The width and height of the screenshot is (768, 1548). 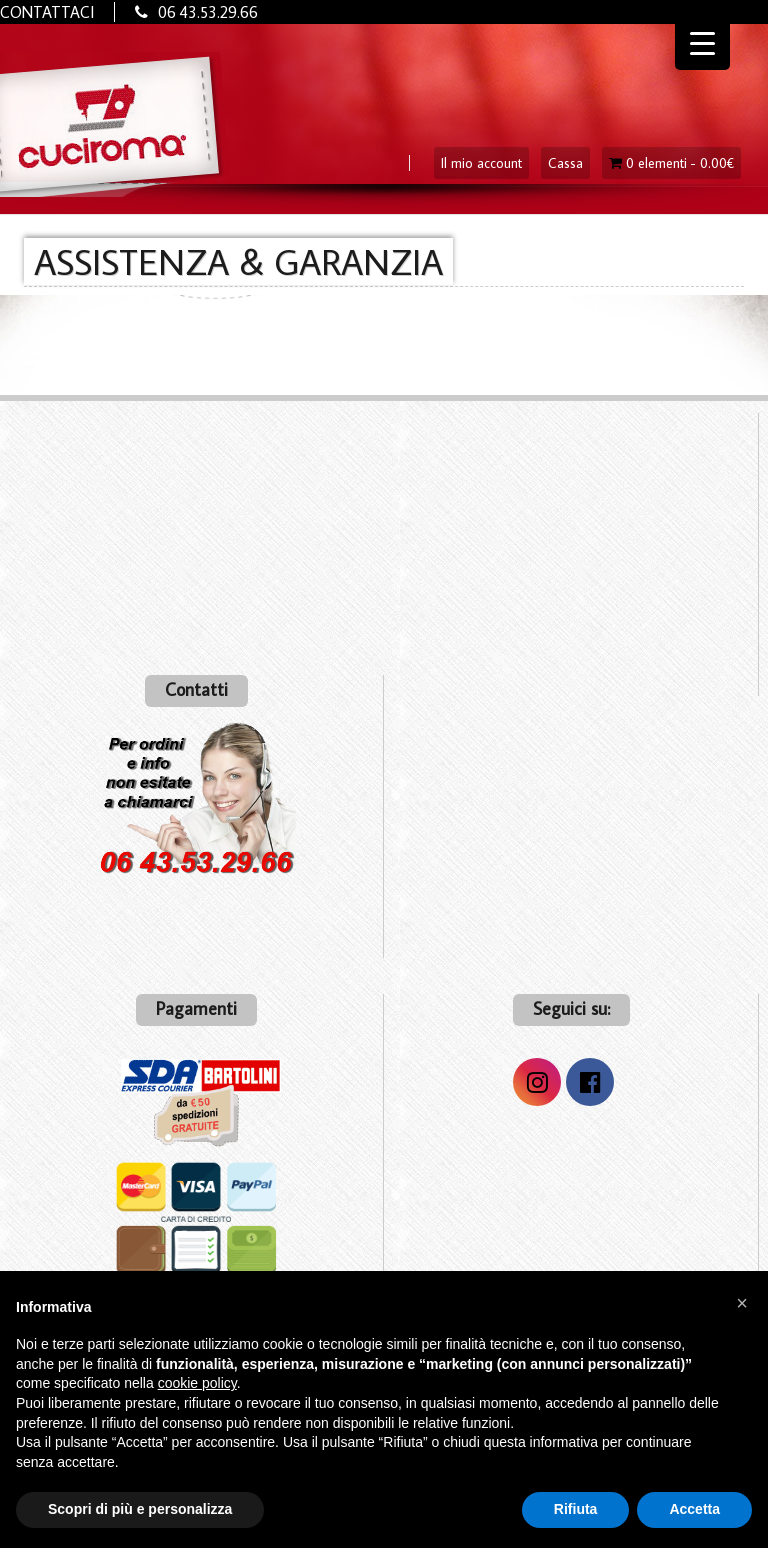 I want to click on 06 43.53.29.66, so click(x=208, y=12).